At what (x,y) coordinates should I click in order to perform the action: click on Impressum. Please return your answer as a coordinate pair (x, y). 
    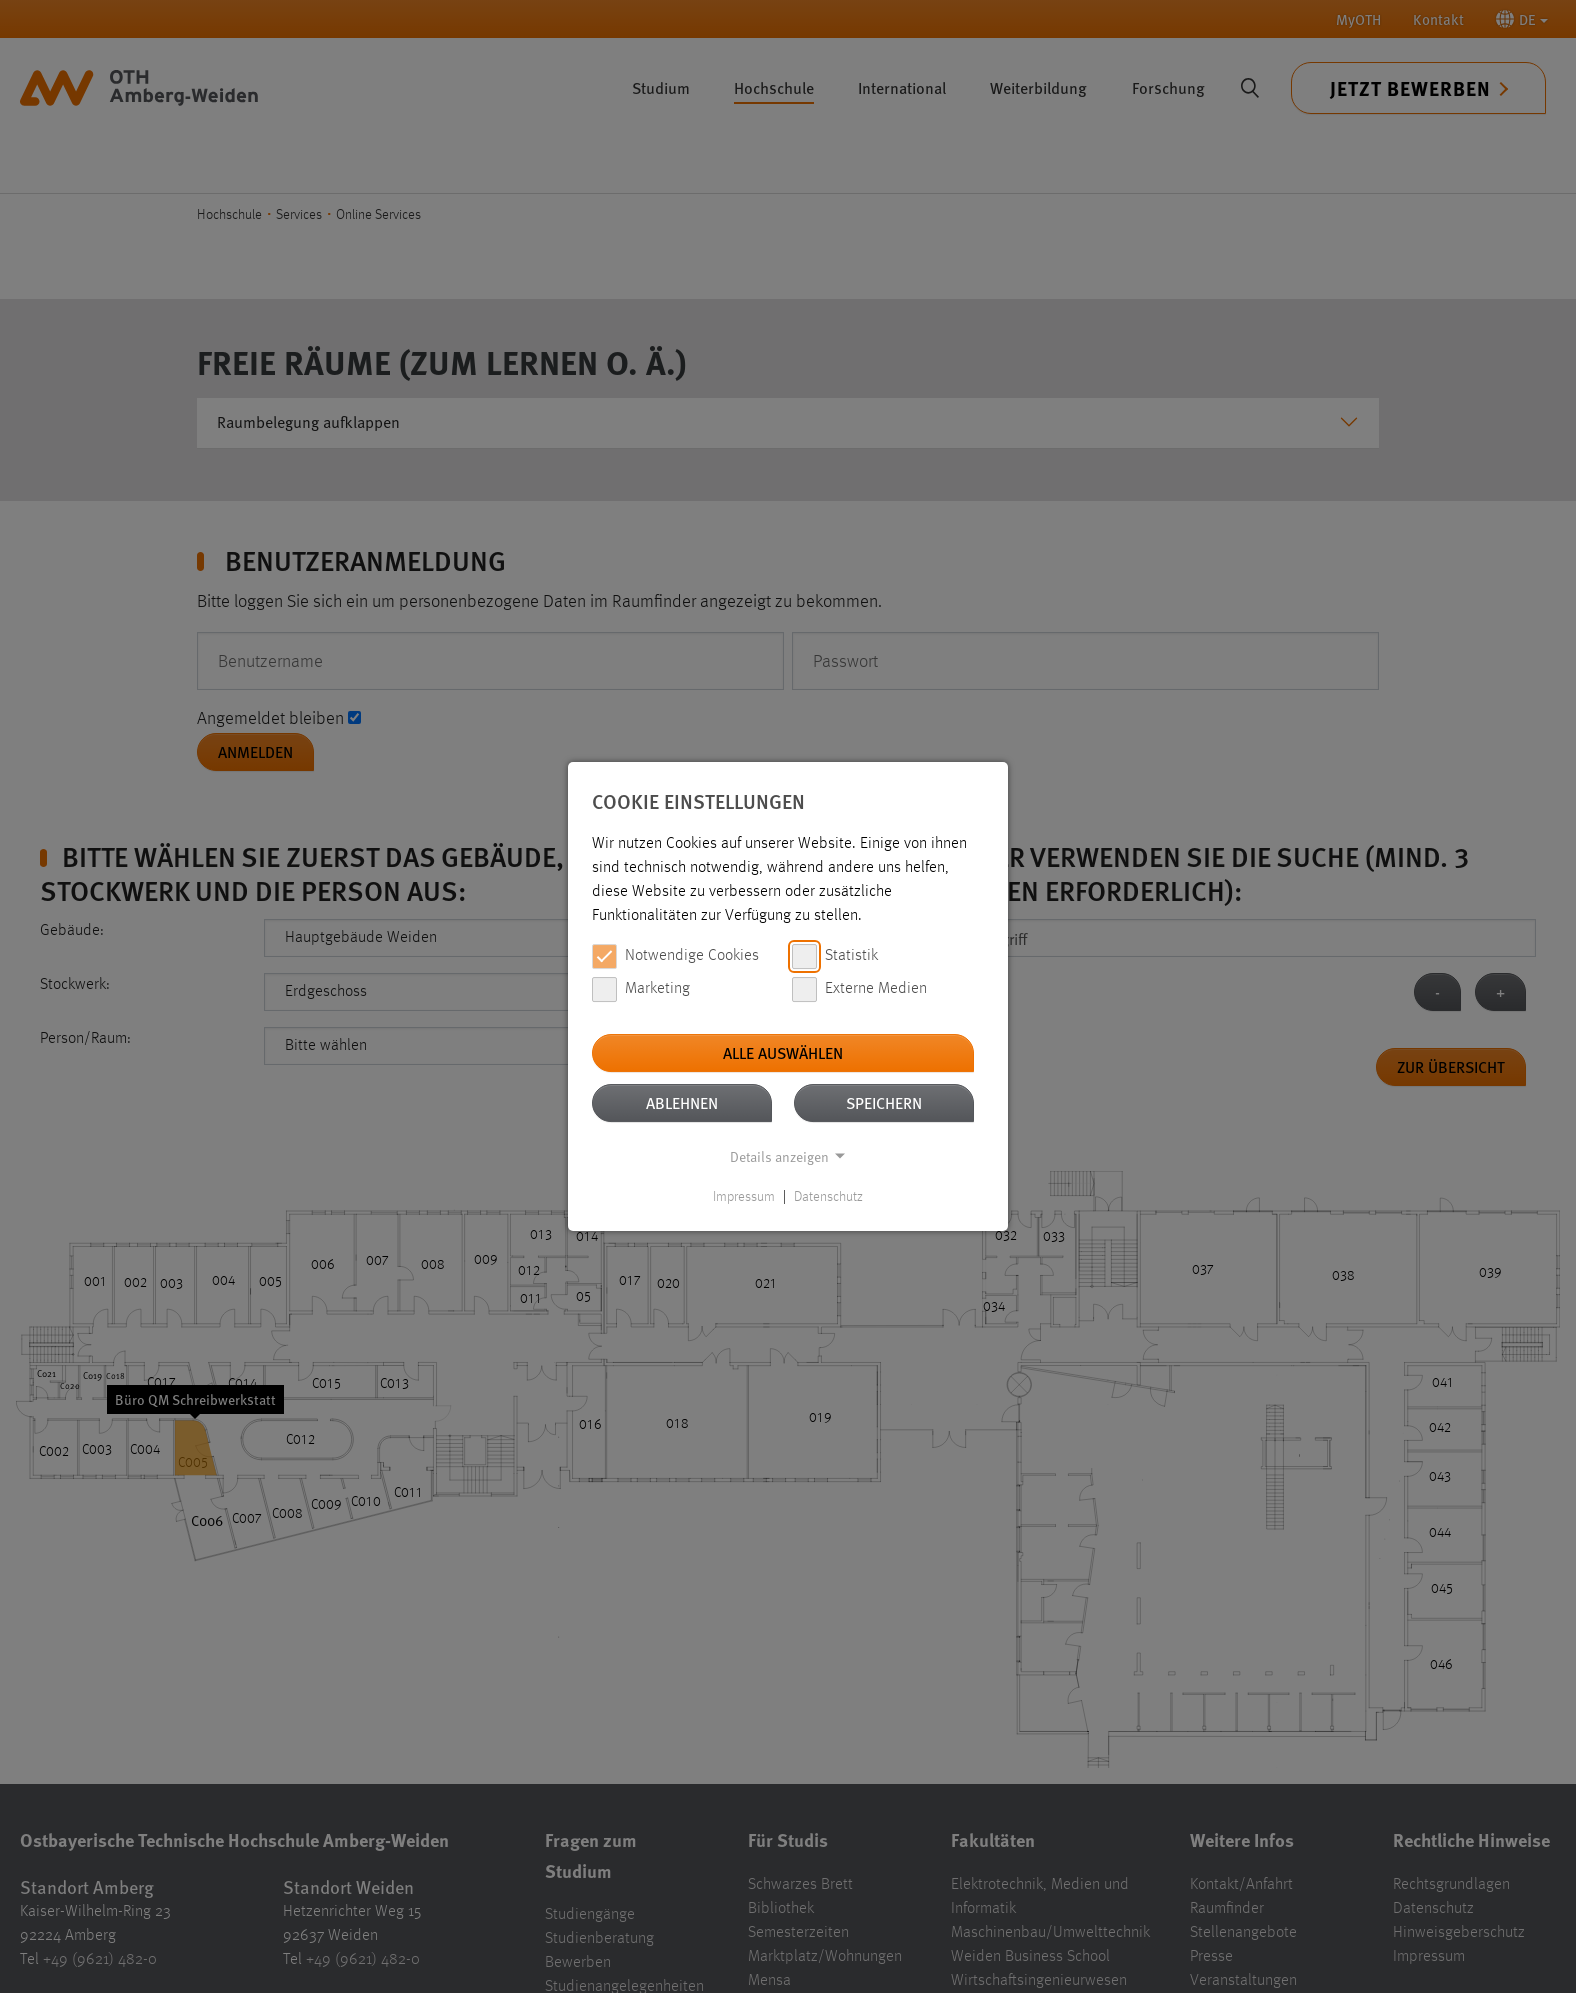
    Looking at the image, I should click on (744, 1197).